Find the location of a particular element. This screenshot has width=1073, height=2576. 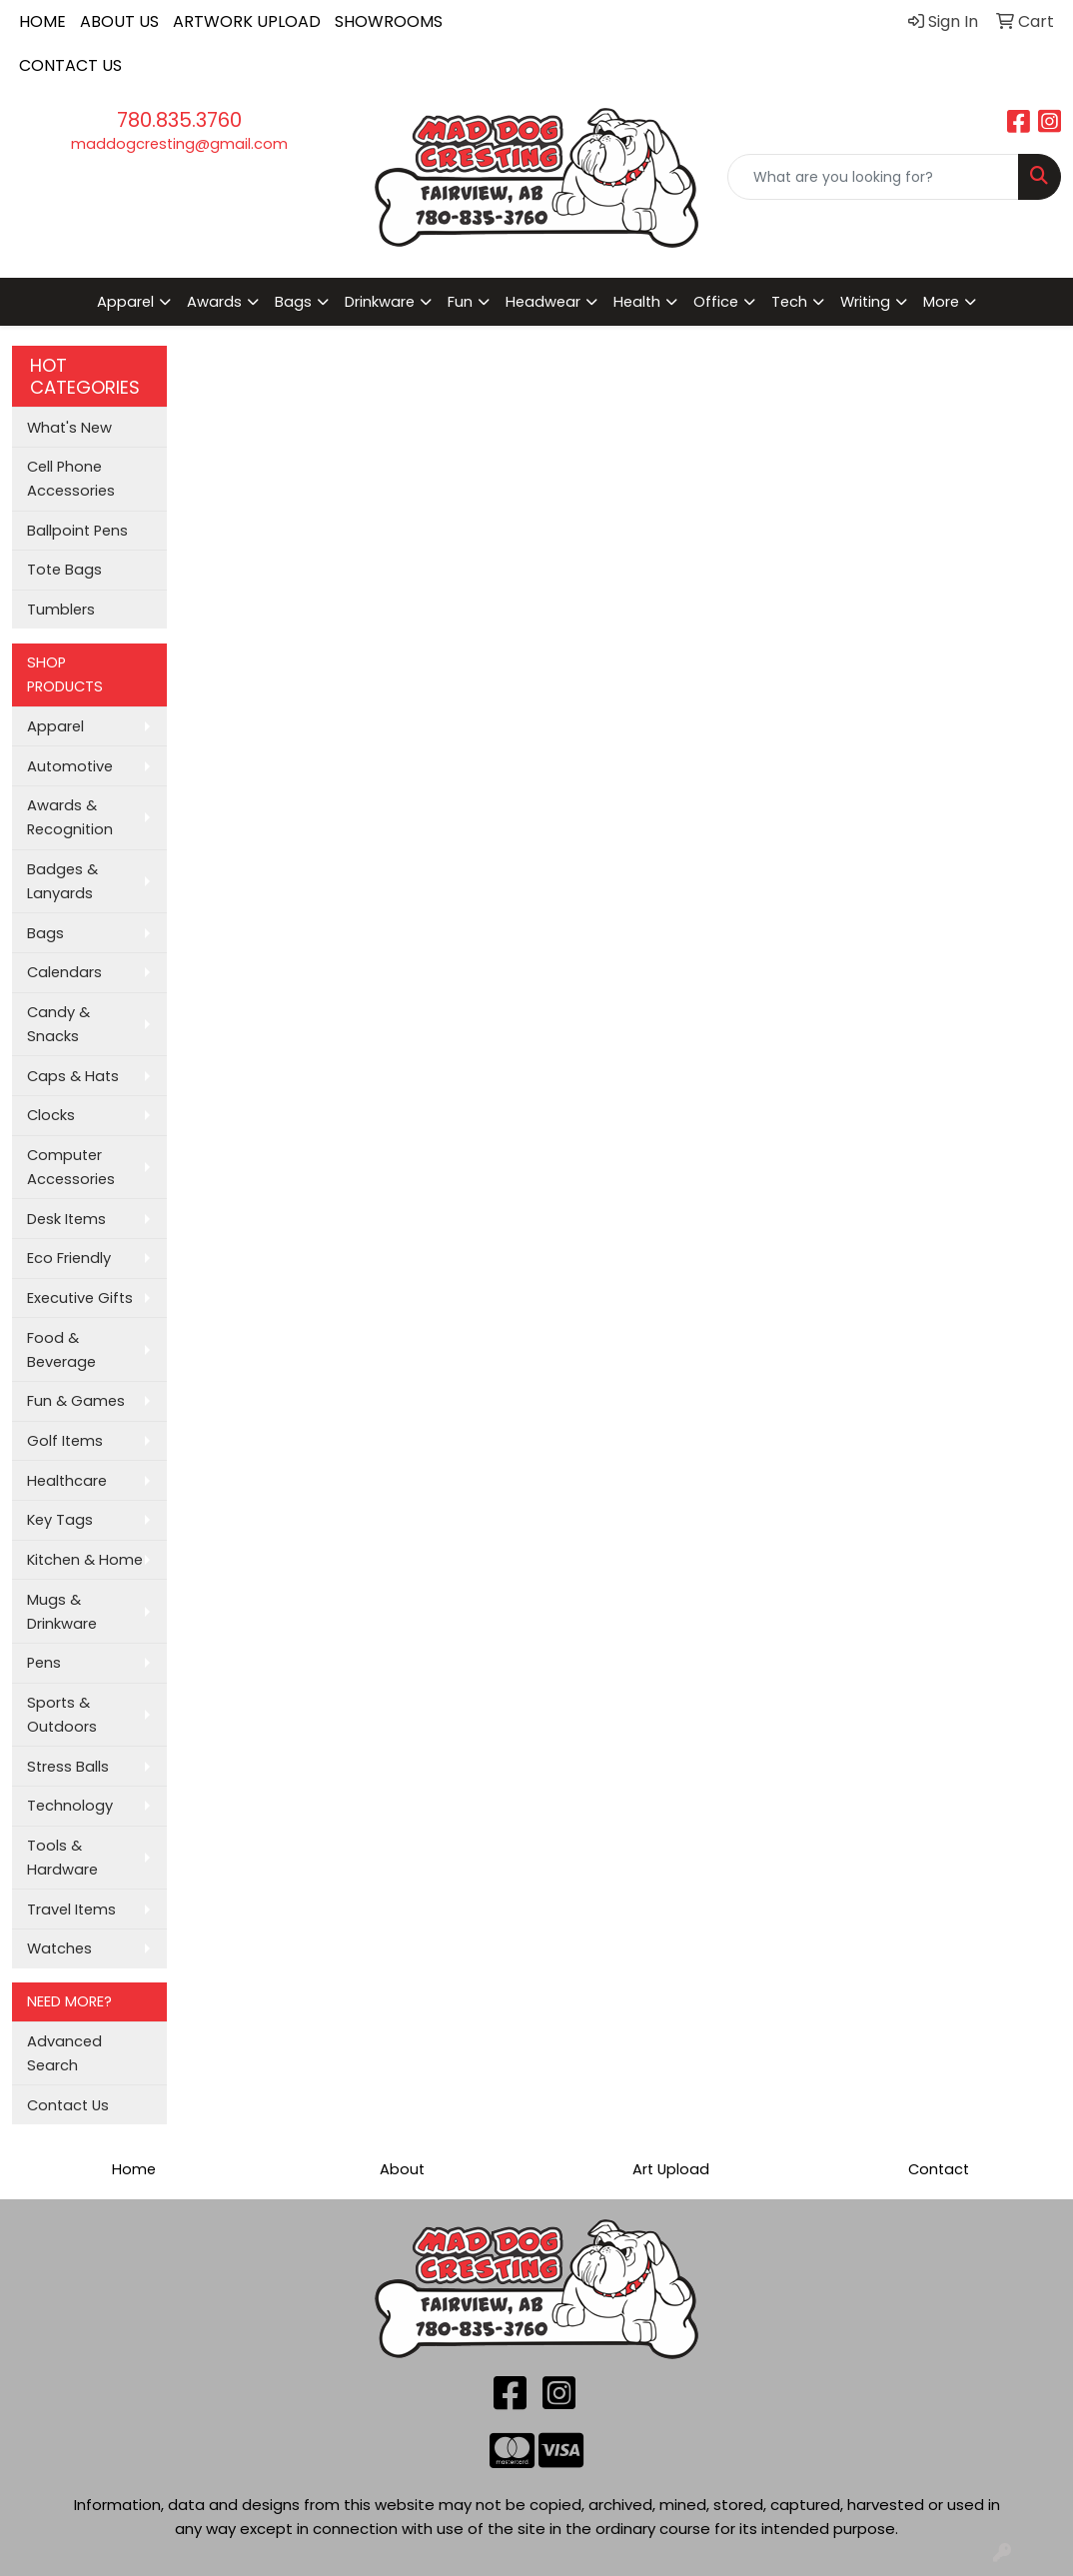

Tumblers is located at coordinates (61, 610).